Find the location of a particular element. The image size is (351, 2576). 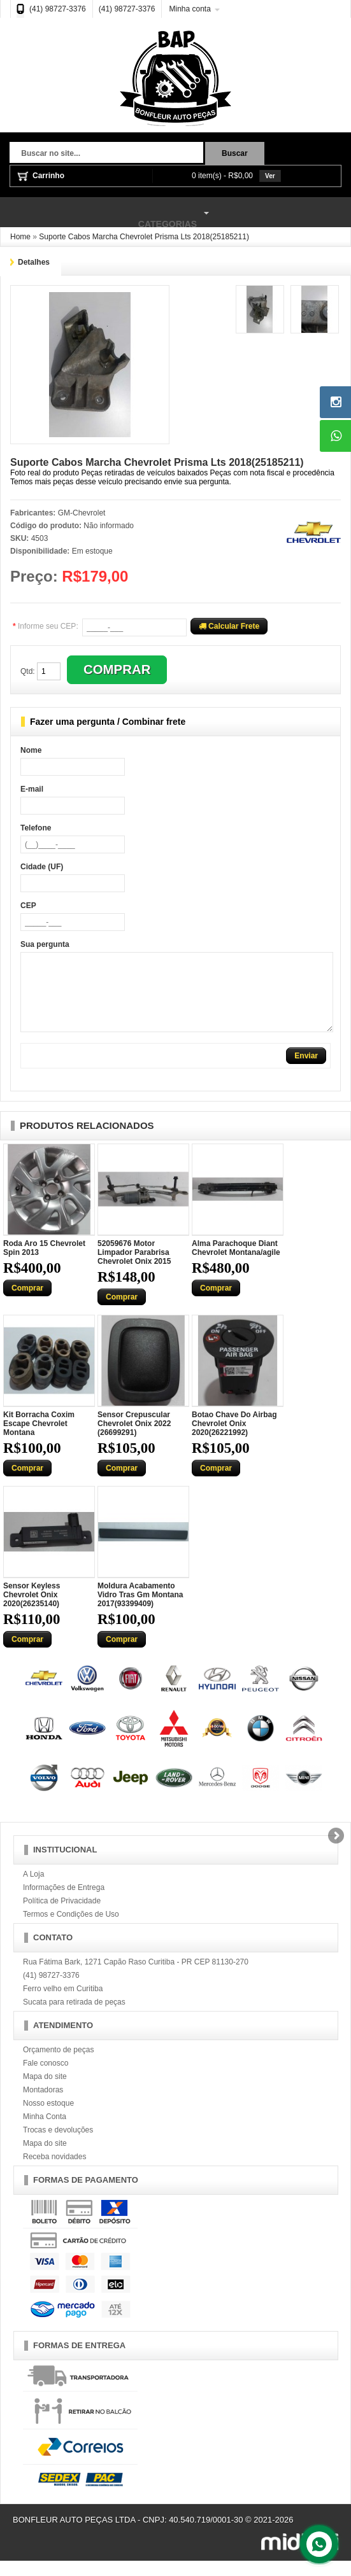

Categorias is located at coordinates (106, 213).